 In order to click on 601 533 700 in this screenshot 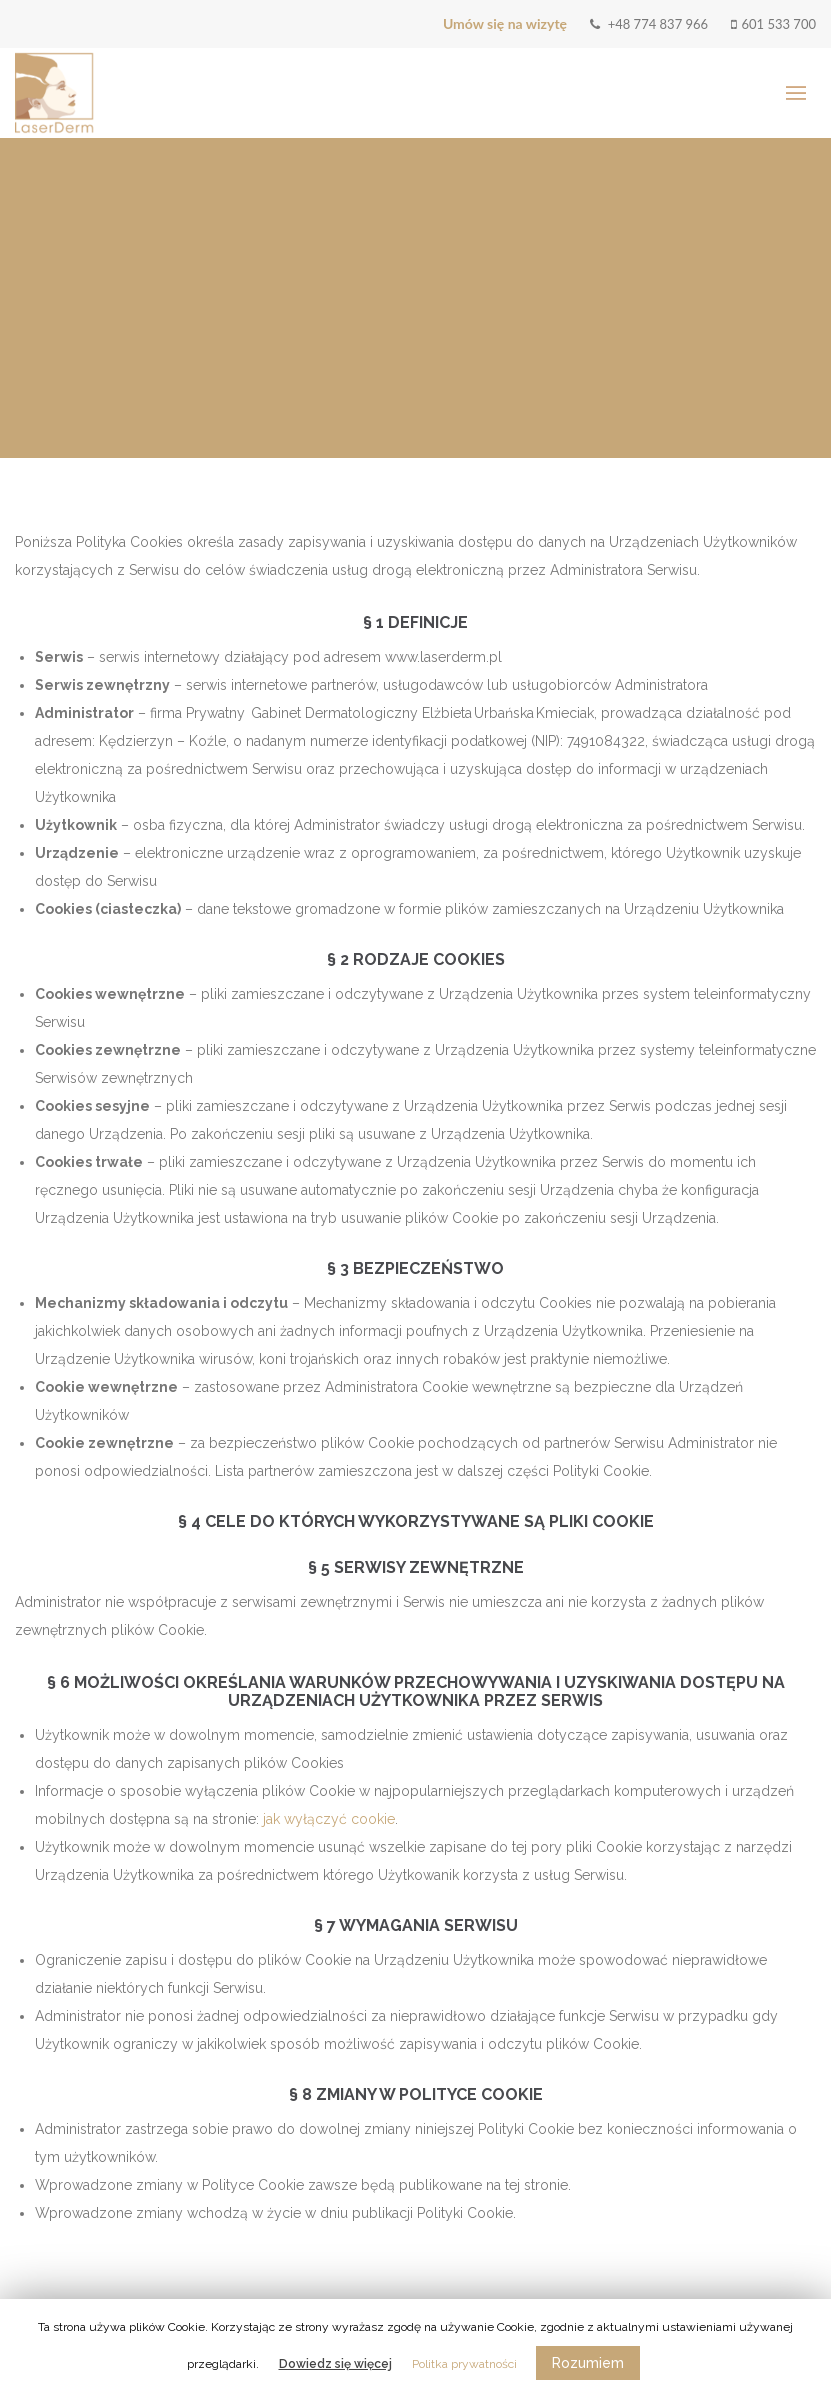, I will do `click(773, 24)`.